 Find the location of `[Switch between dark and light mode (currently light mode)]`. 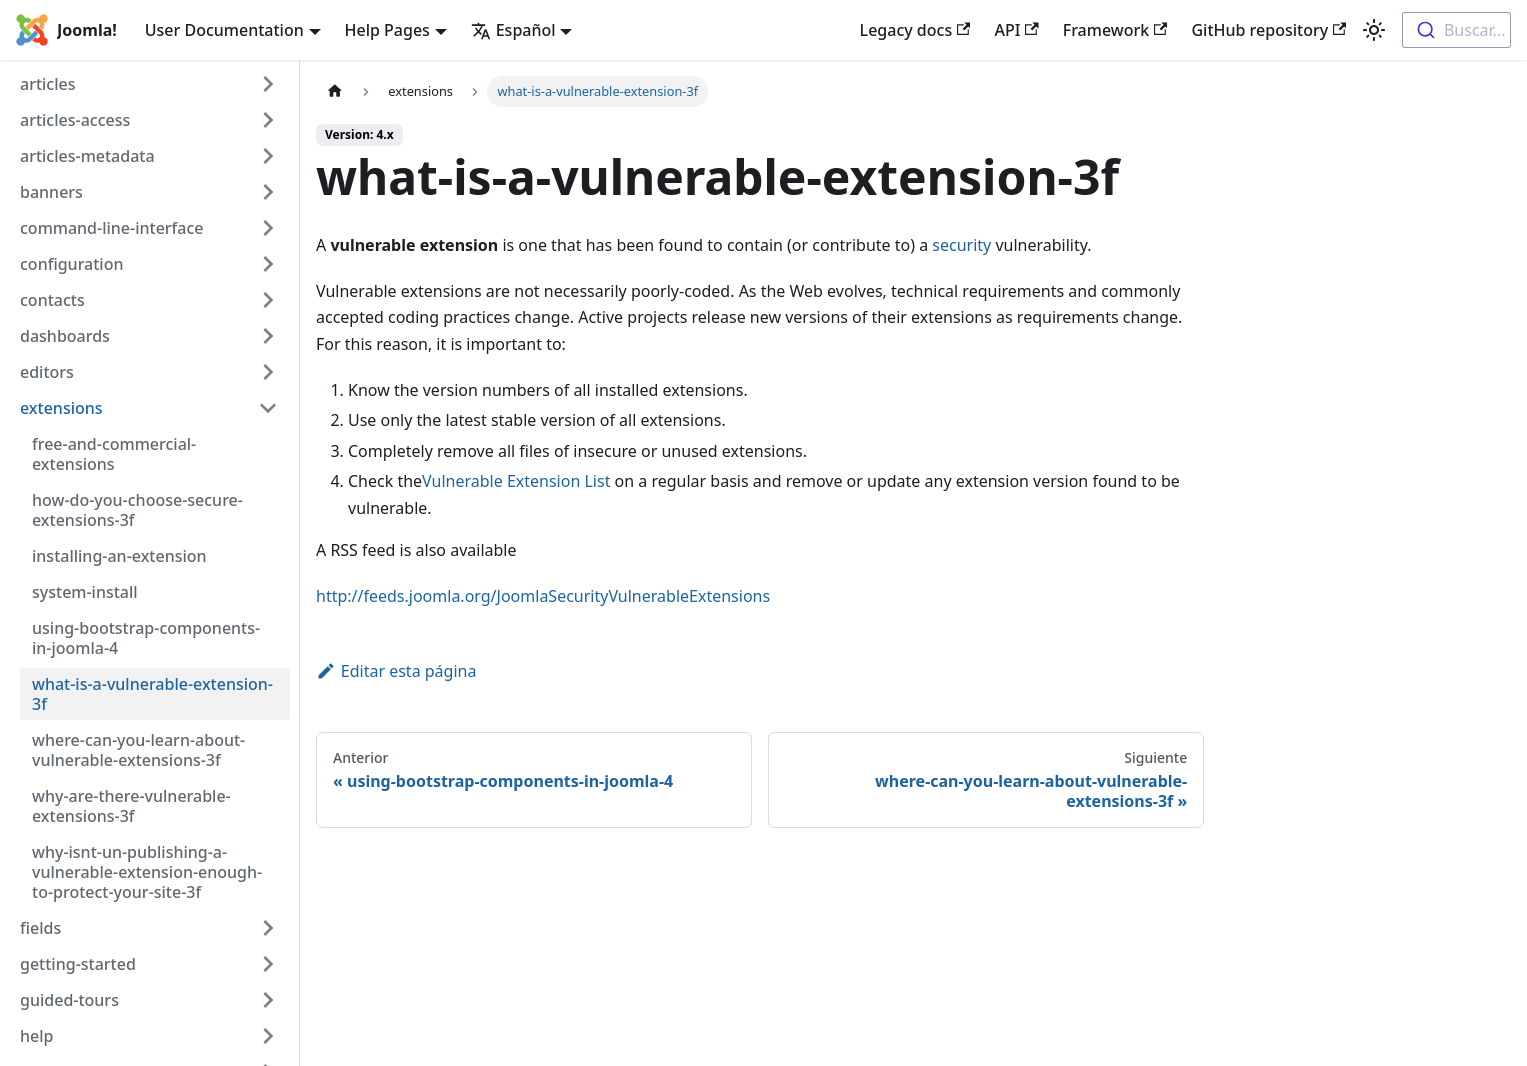

[Switch between dark and light mode (currently light mode)] is located at coordinates (1374, 30).